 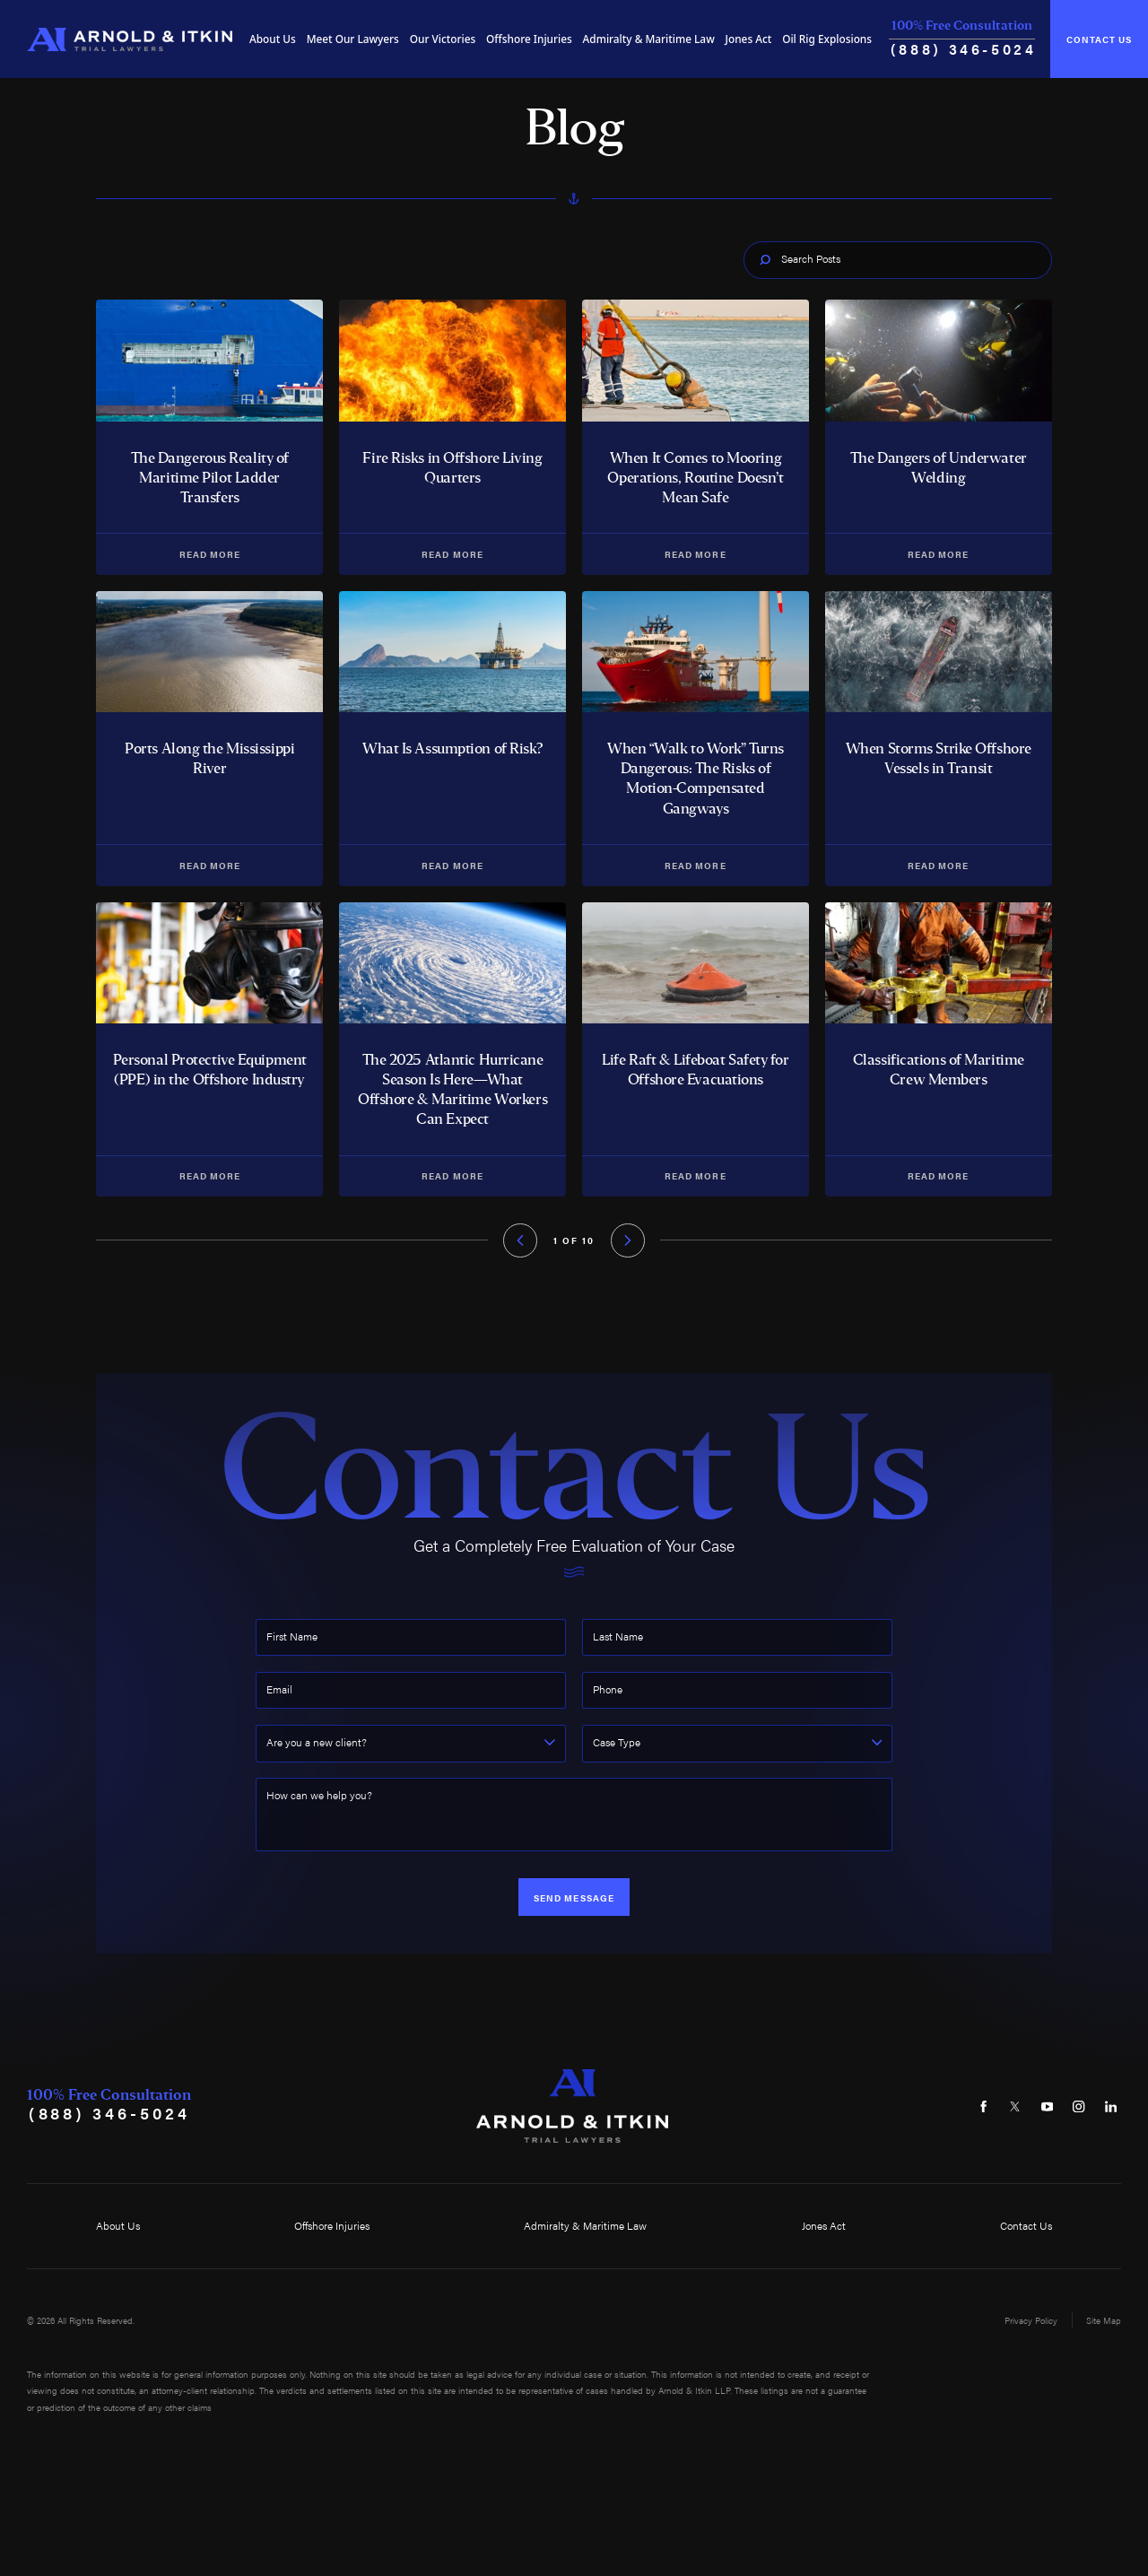 What do you see at coordinates (964, 49) in the screenshot?
I see `(888) 346-5024` at bounding box center [964, 49].